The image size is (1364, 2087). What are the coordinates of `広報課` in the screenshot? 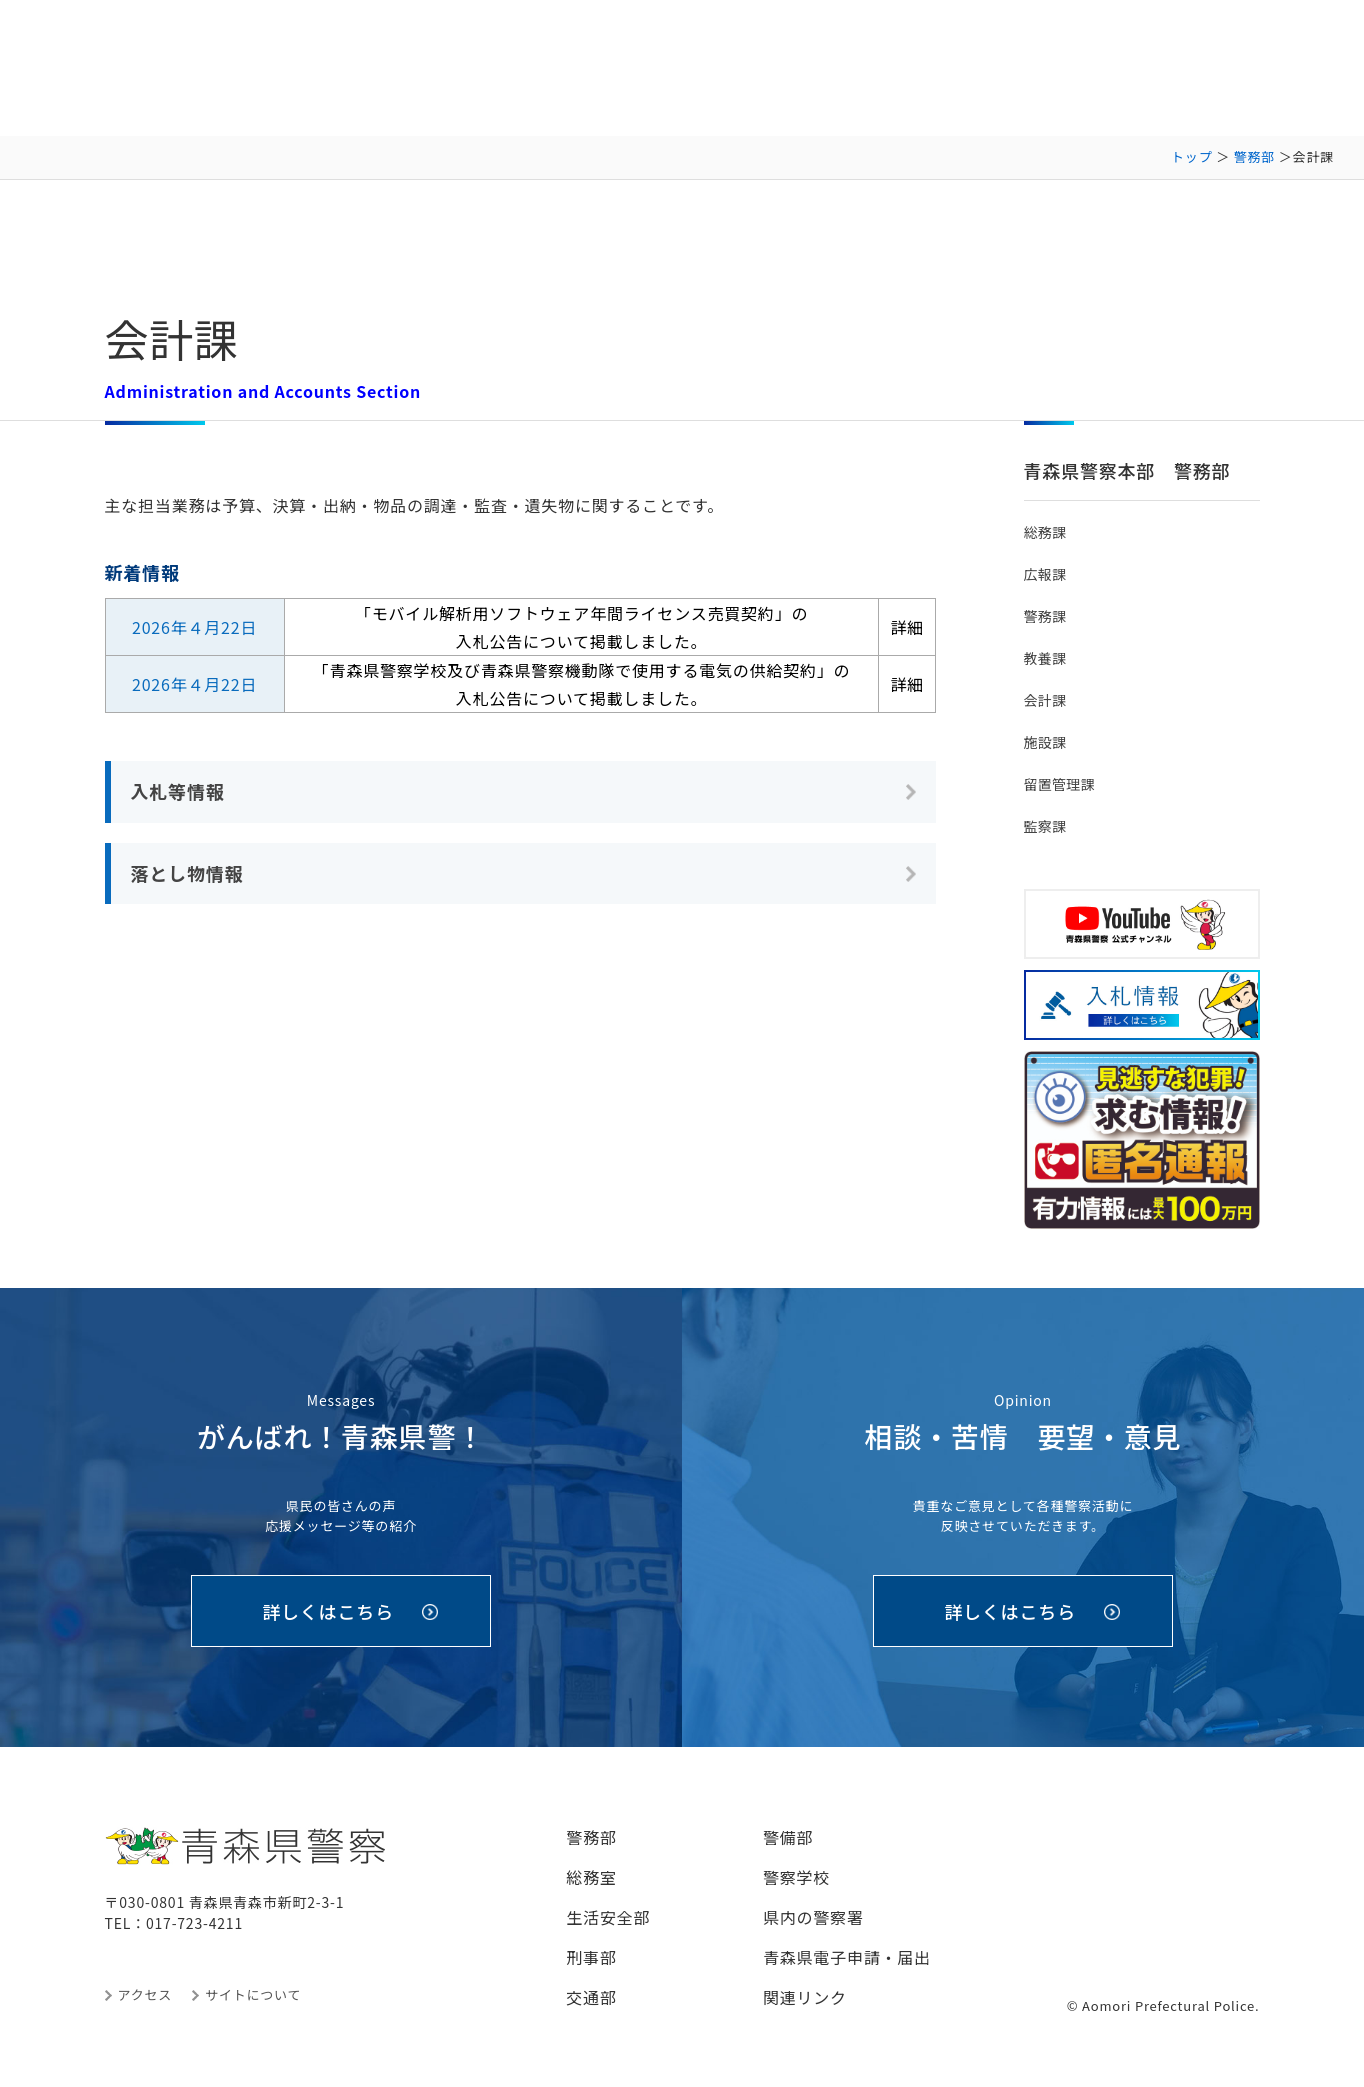 It's located at (1045, 574).